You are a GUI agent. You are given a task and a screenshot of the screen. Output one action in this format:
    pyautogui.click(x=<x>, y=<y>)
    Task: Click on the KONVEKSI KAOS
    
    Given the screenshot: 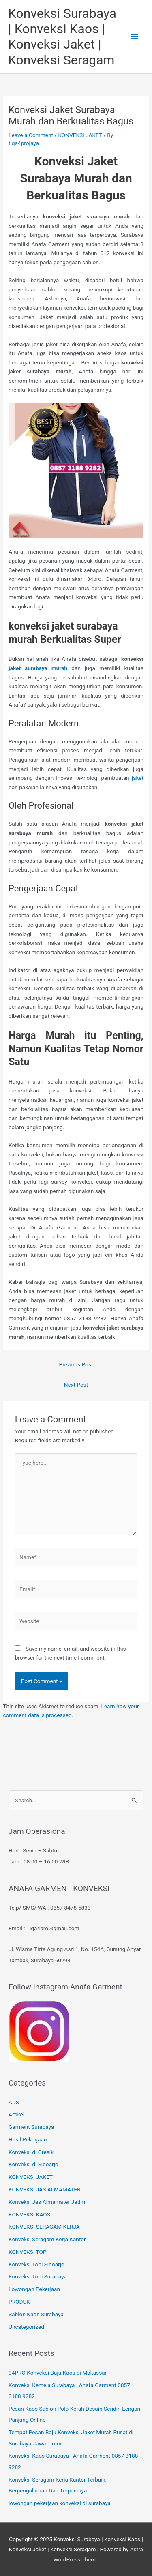 What is the action you would take?
    pyautogui.click(x=29, y=2214)
    